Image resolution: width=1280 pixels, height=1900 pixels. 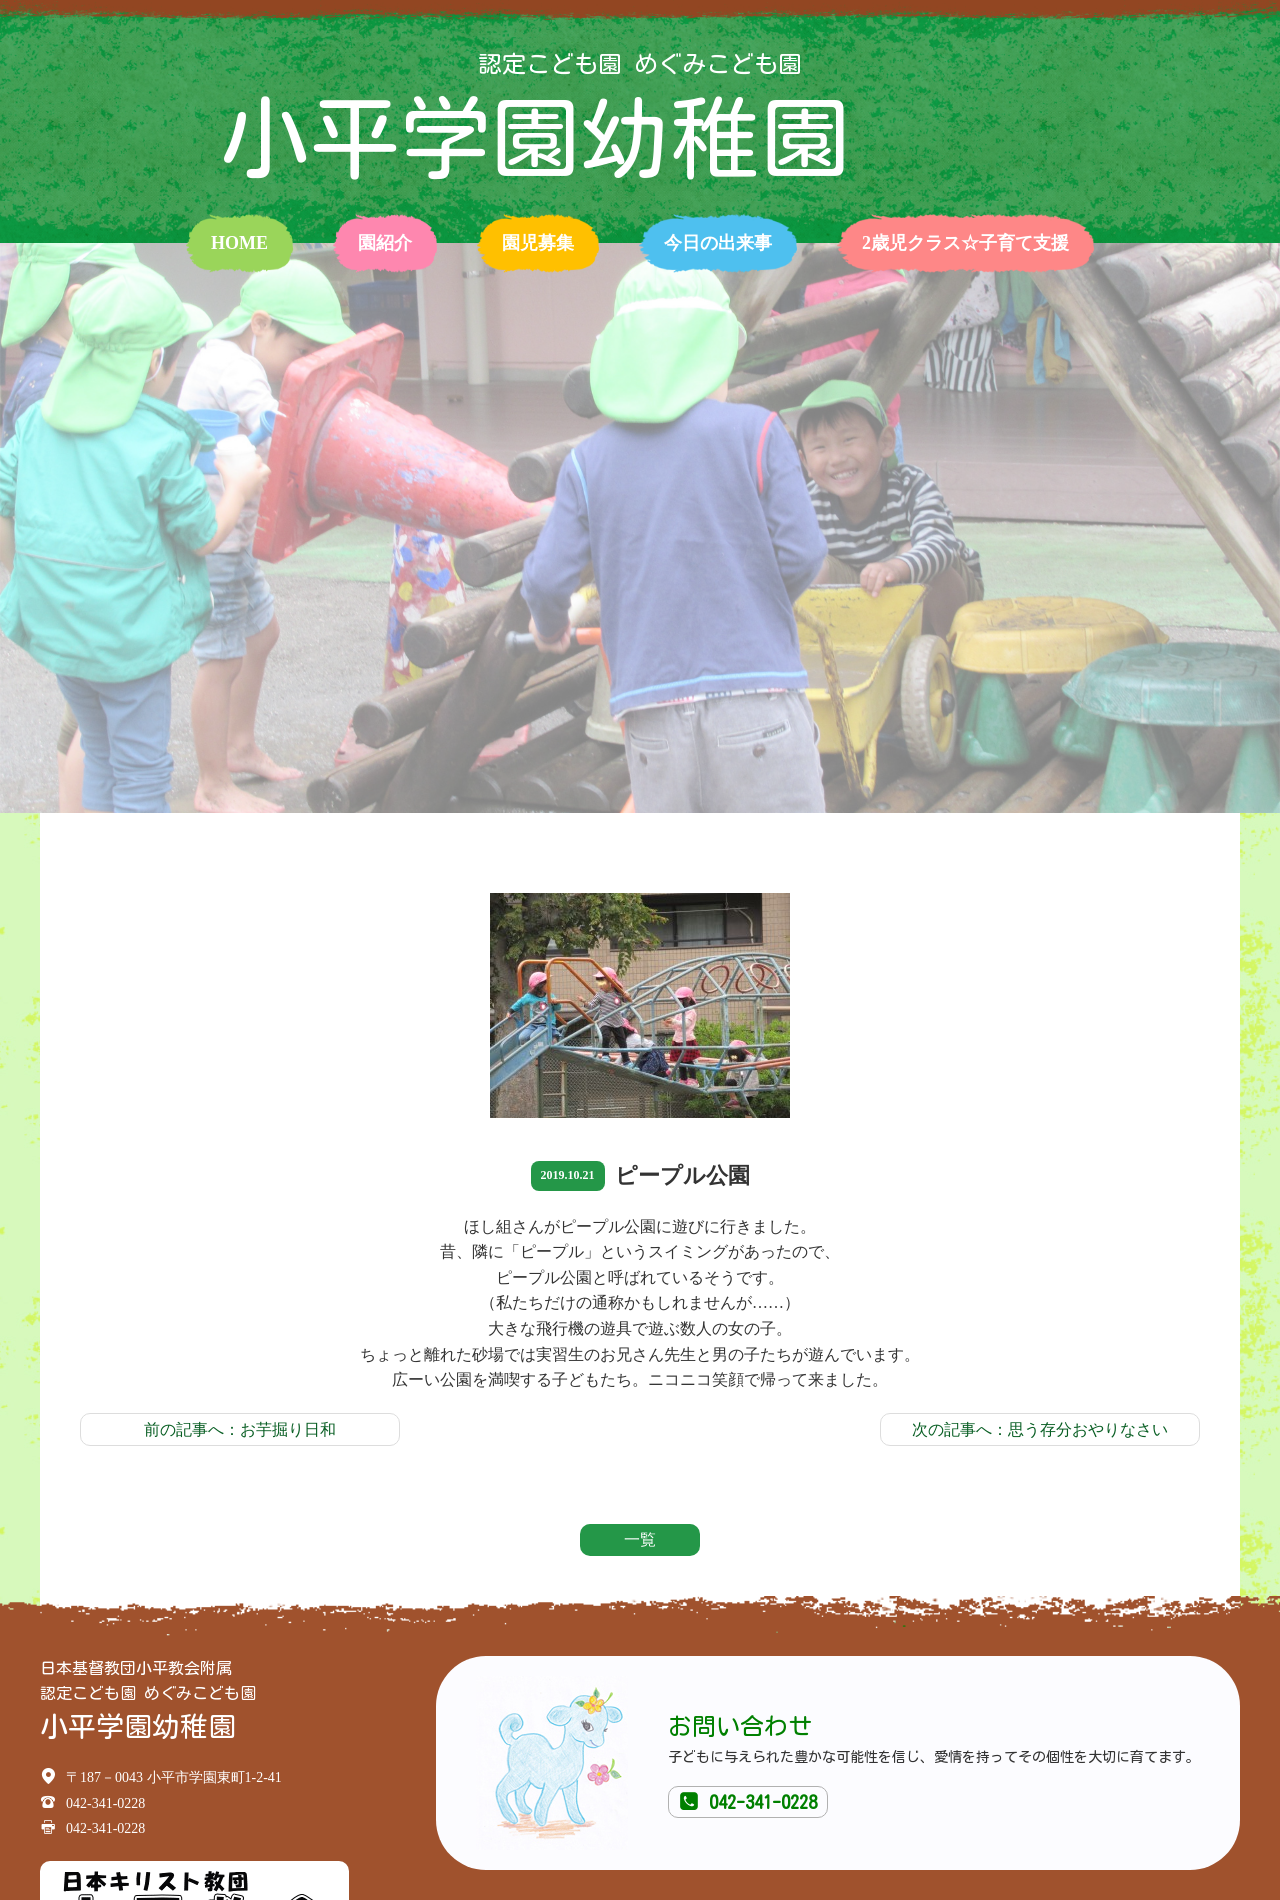 What do you see at coordinates (385, 243) in the screenshot?
I see `園紹介` at bounding box center [385, 243].